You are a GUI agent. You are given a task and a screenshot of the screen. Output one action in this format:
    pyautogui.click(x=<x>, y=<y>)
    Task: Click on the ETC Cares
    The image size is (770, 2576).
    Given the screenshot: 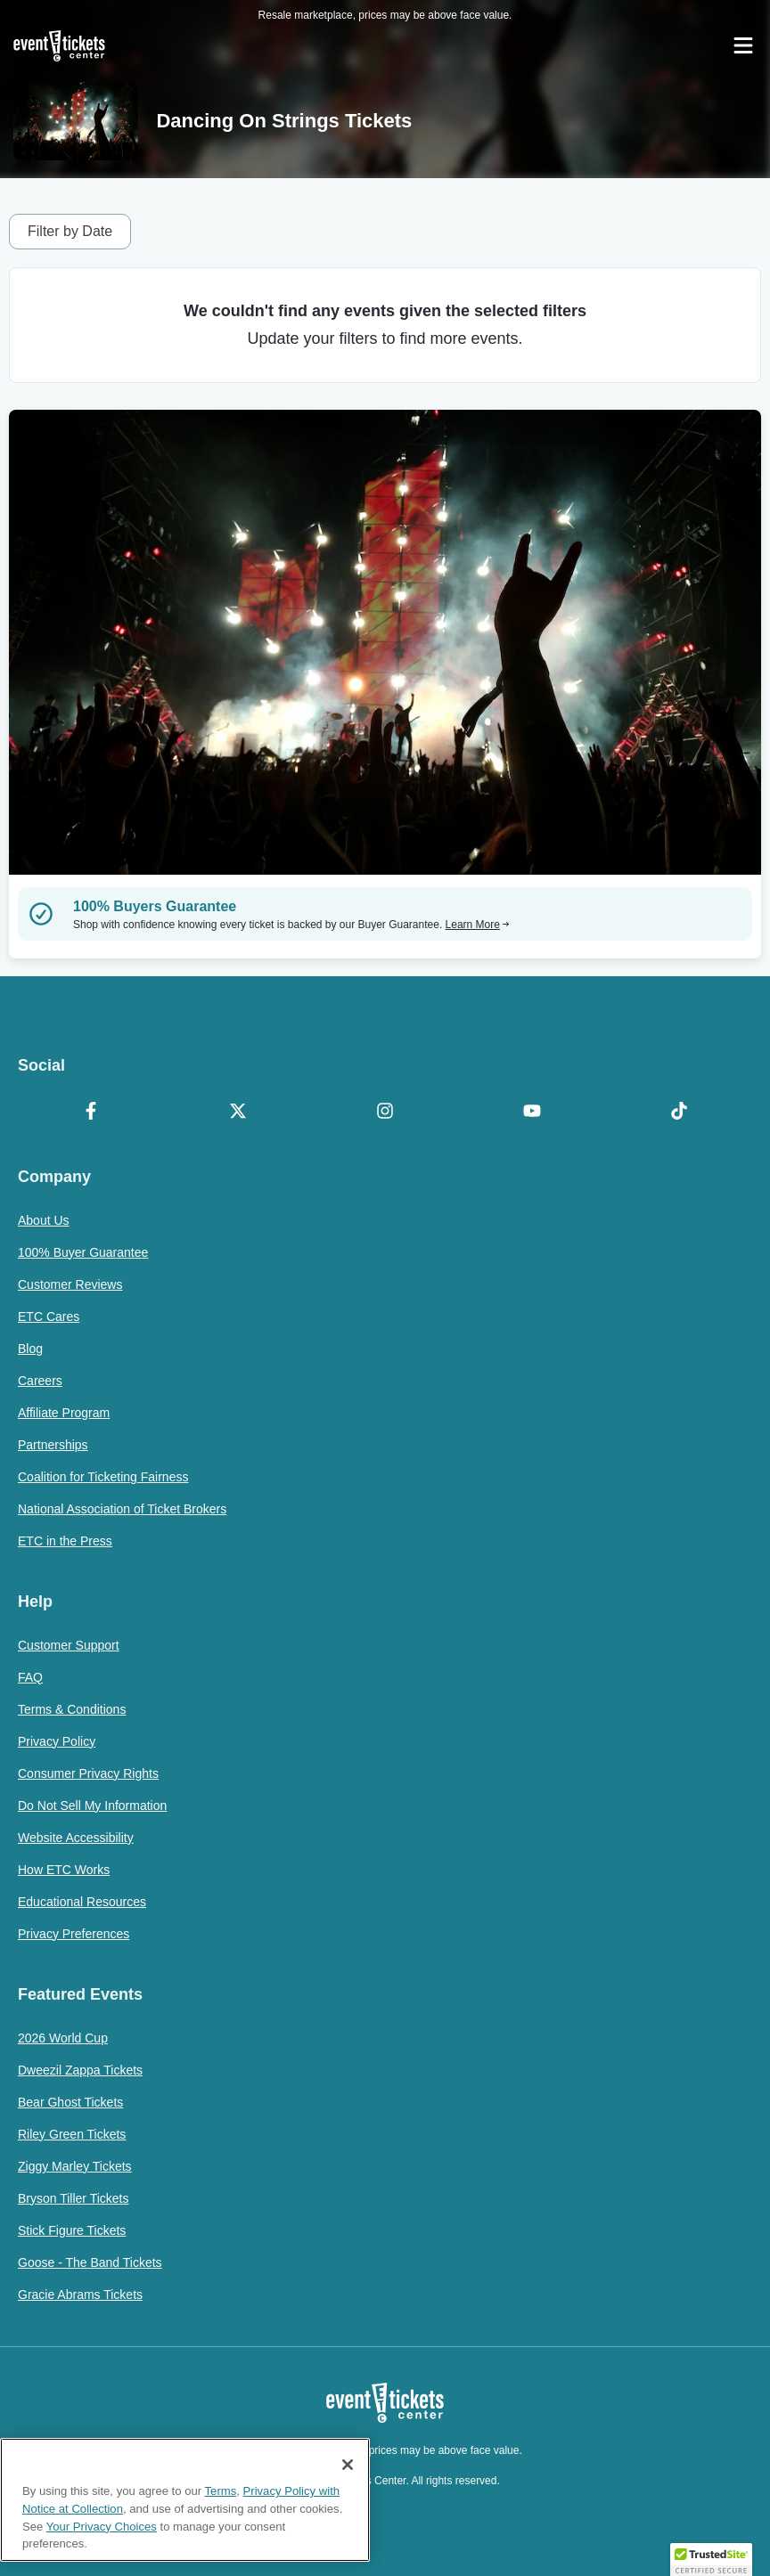 What is the action you would take?
    pyautogui.click(x=48, y=1316)
    